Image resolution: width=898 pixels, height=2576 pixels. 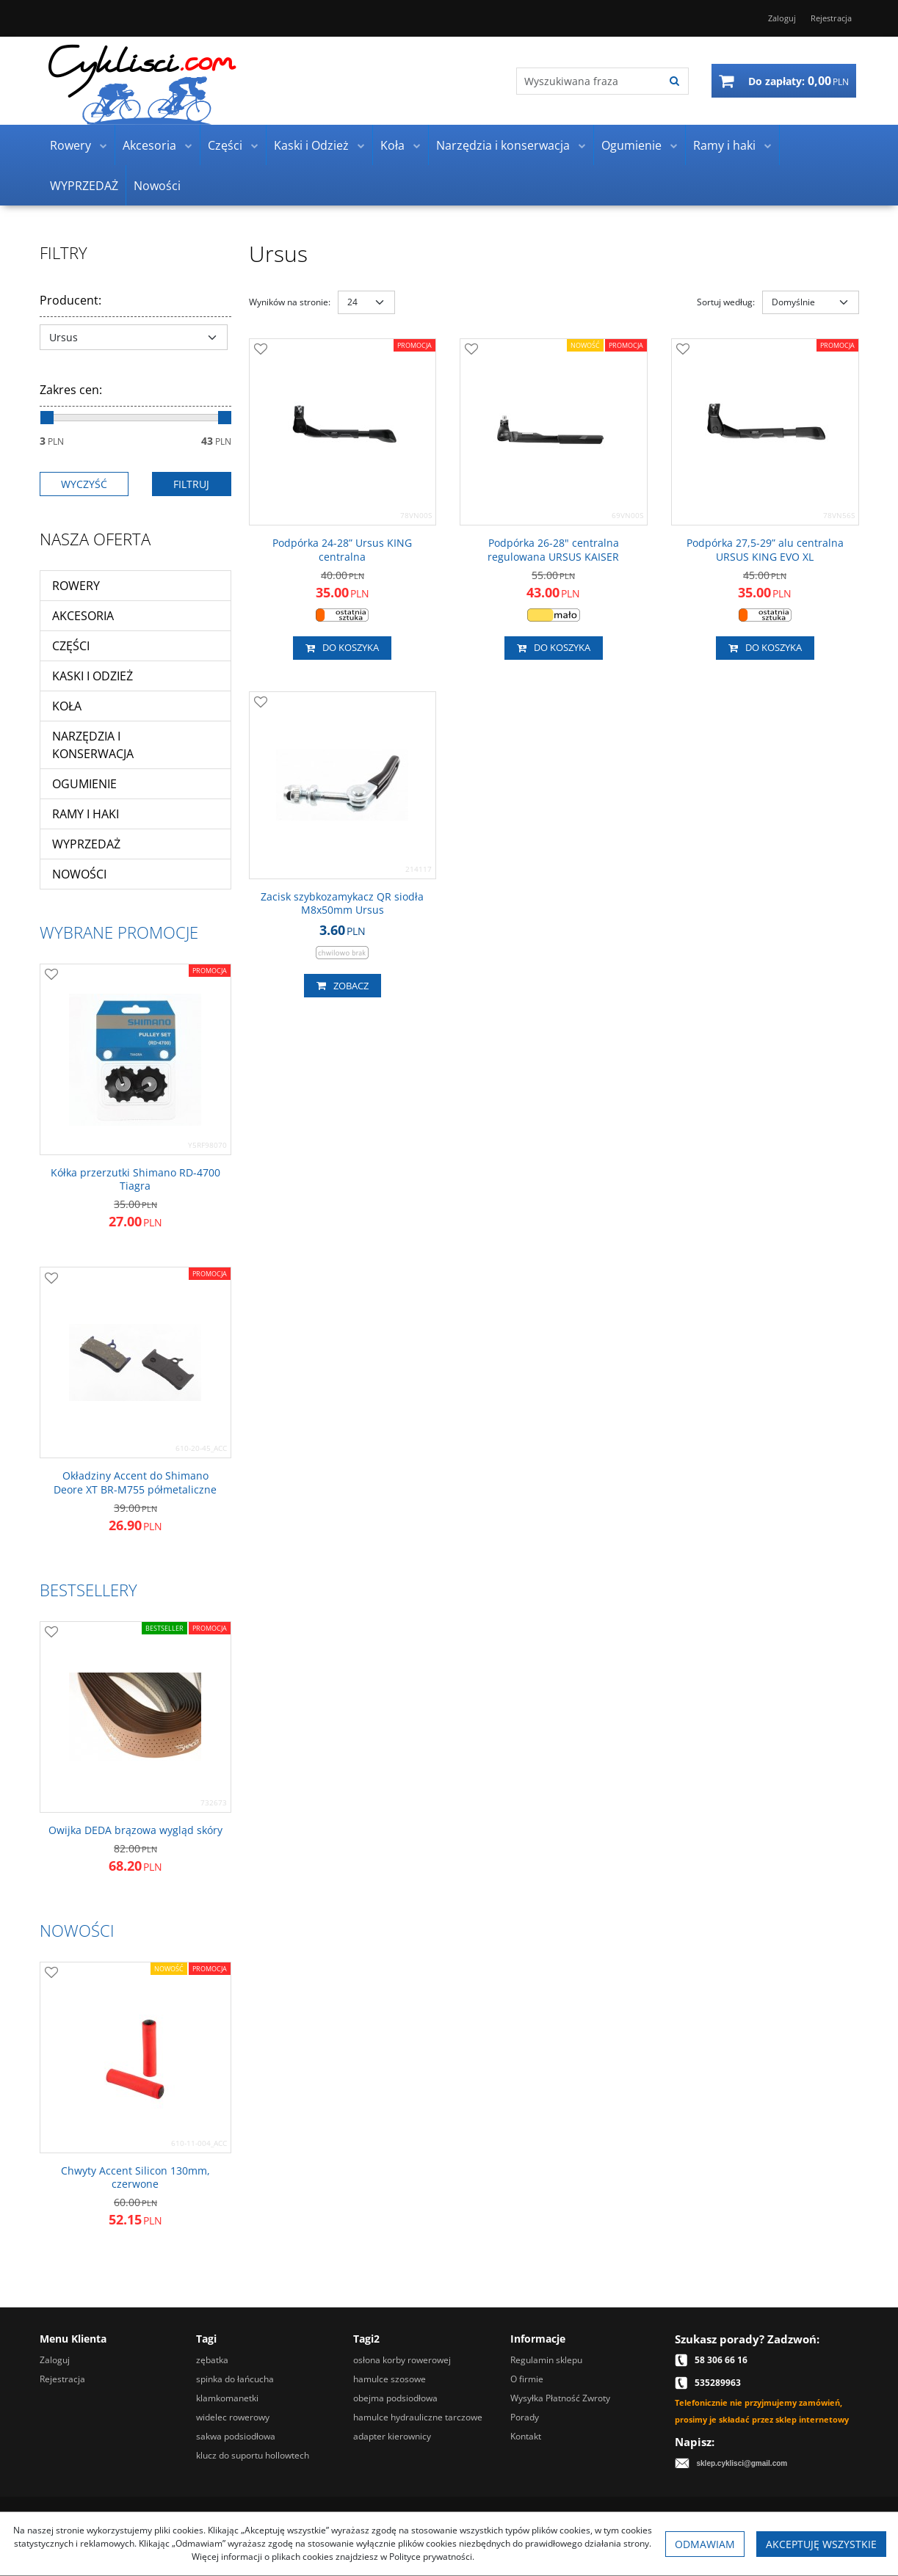 I want to click on sklep.cyklisci@gmail.com, so click(x=742, y=2463).